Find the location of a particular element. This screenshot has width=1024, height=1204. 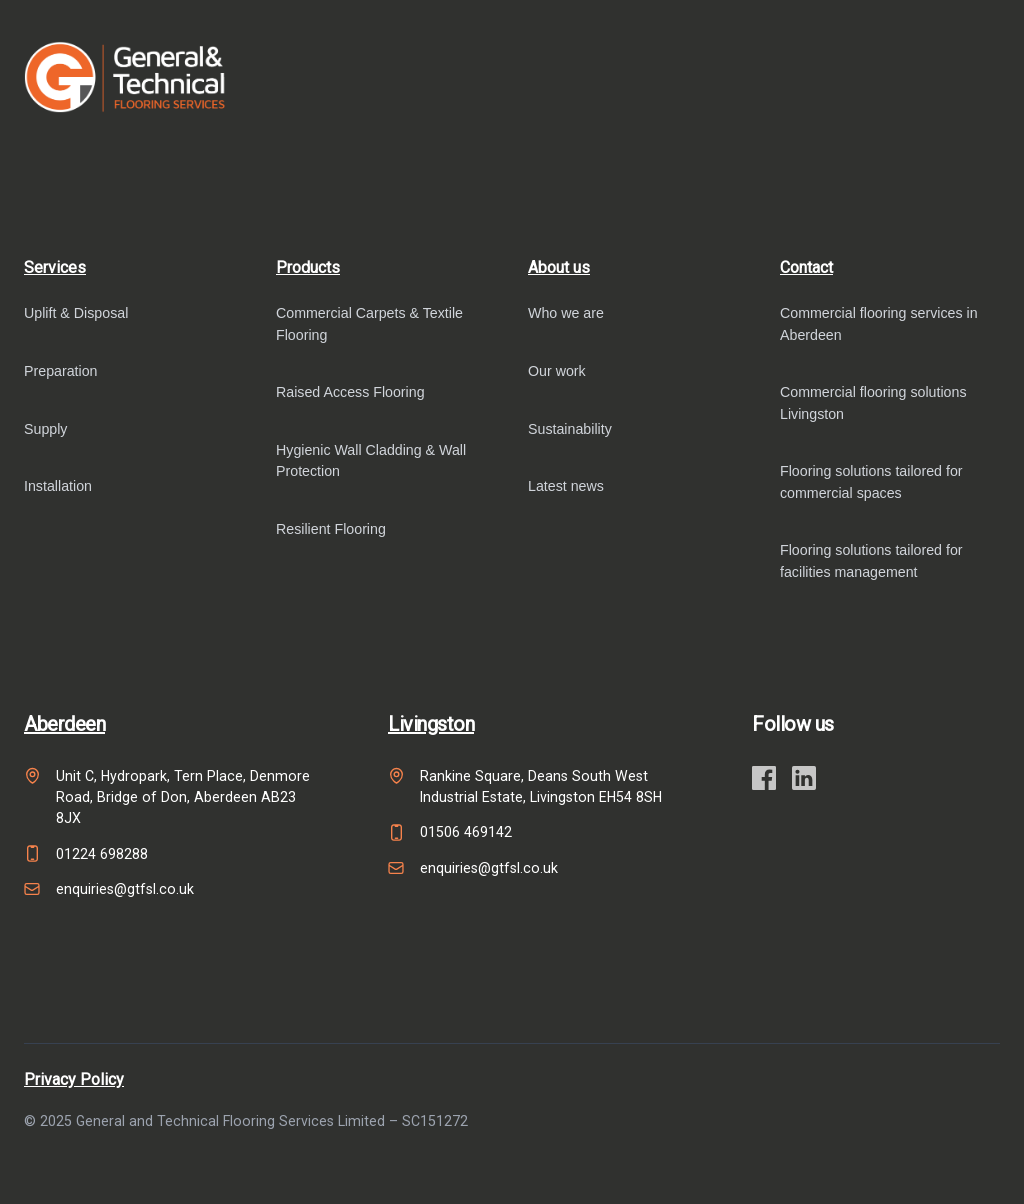

01506 469142 is located at coordinates (466, 832).